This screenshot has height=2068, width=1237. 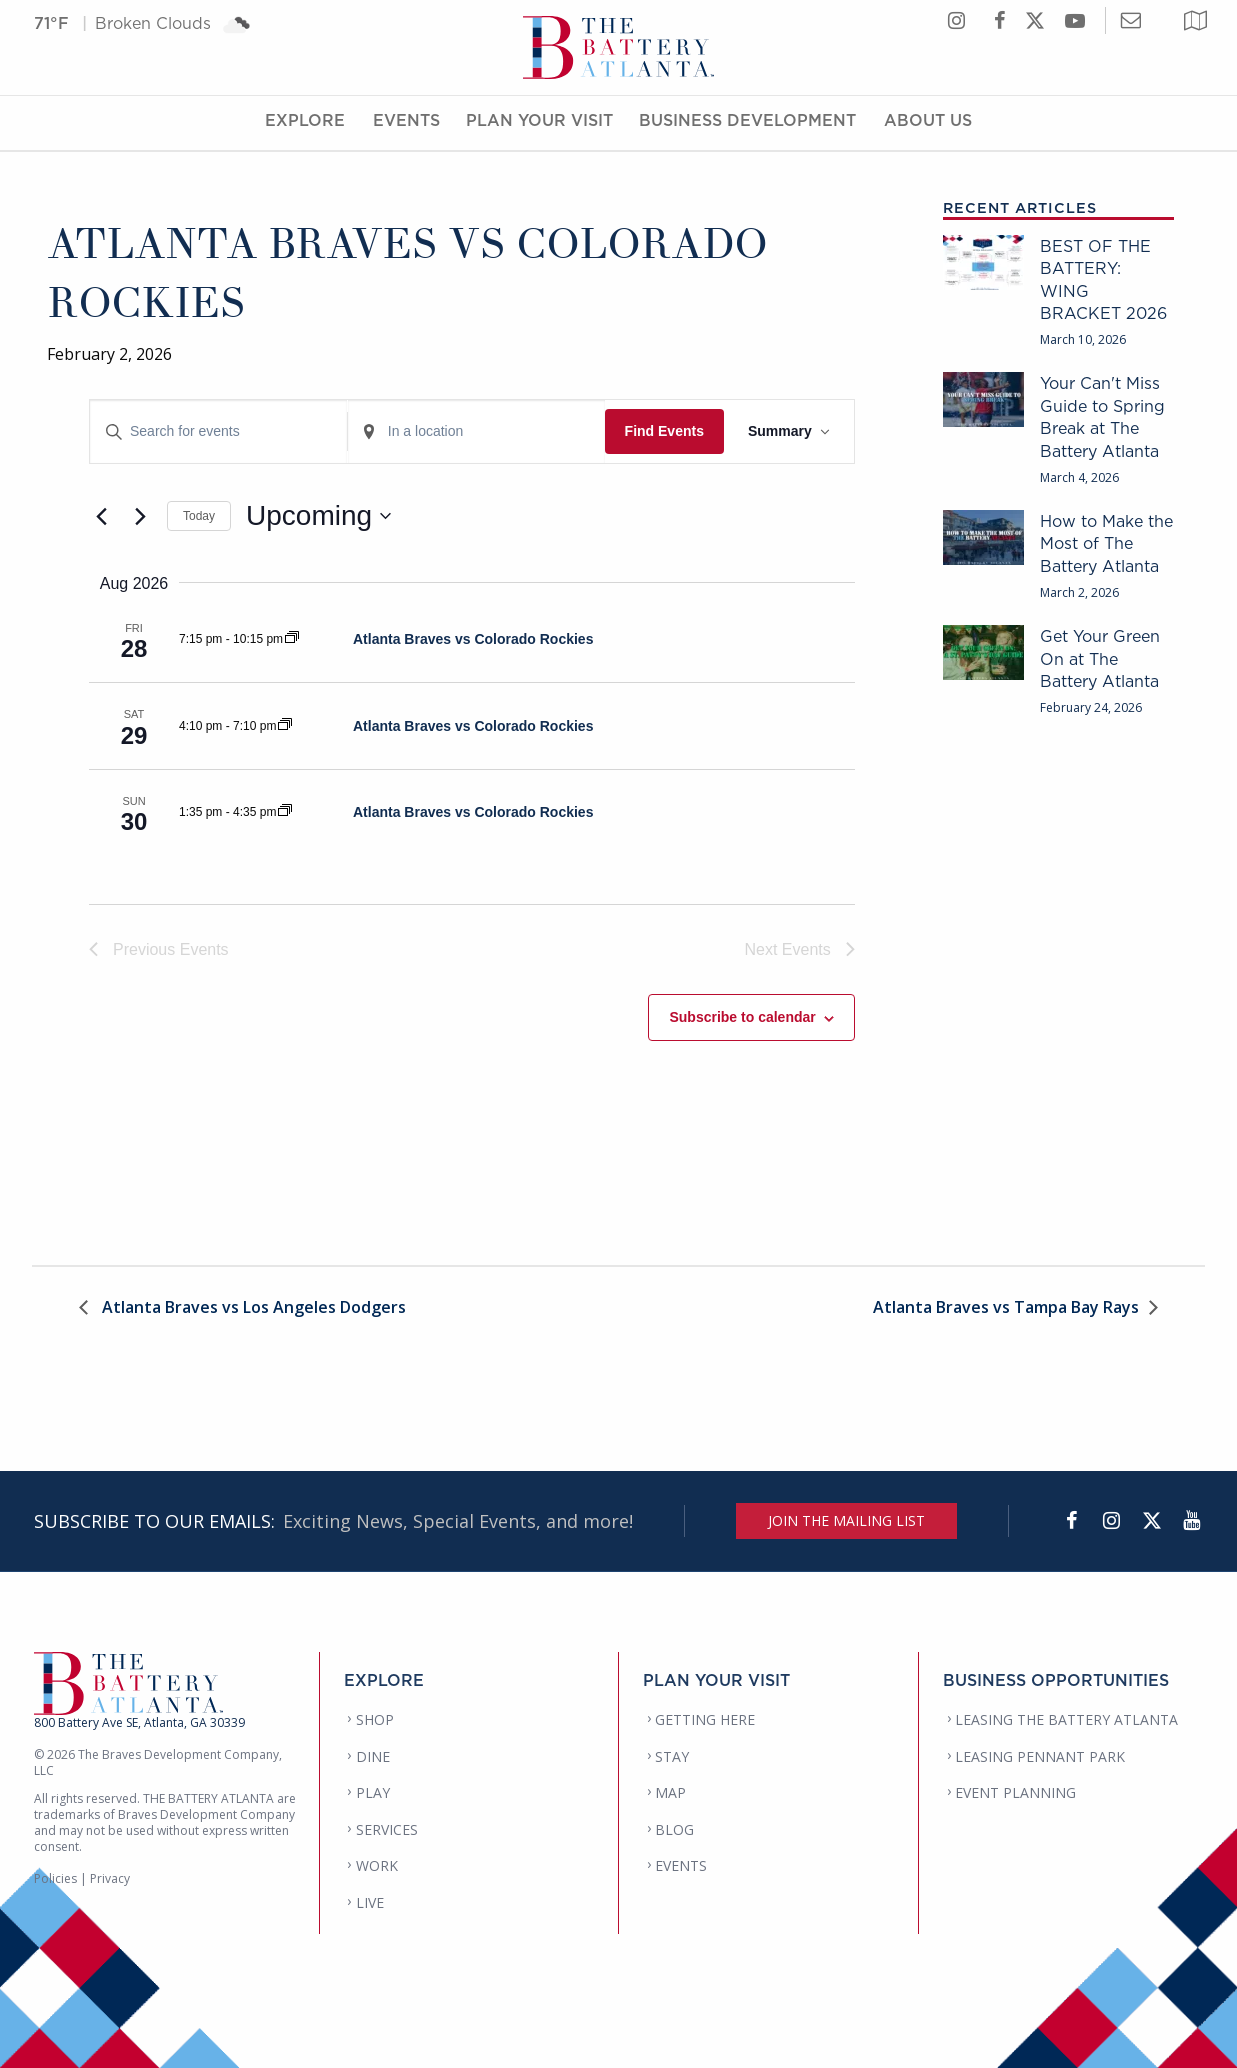 I want to click on [Enter Keyword. Search for events by Keyword.], so click(x=218, y=431).